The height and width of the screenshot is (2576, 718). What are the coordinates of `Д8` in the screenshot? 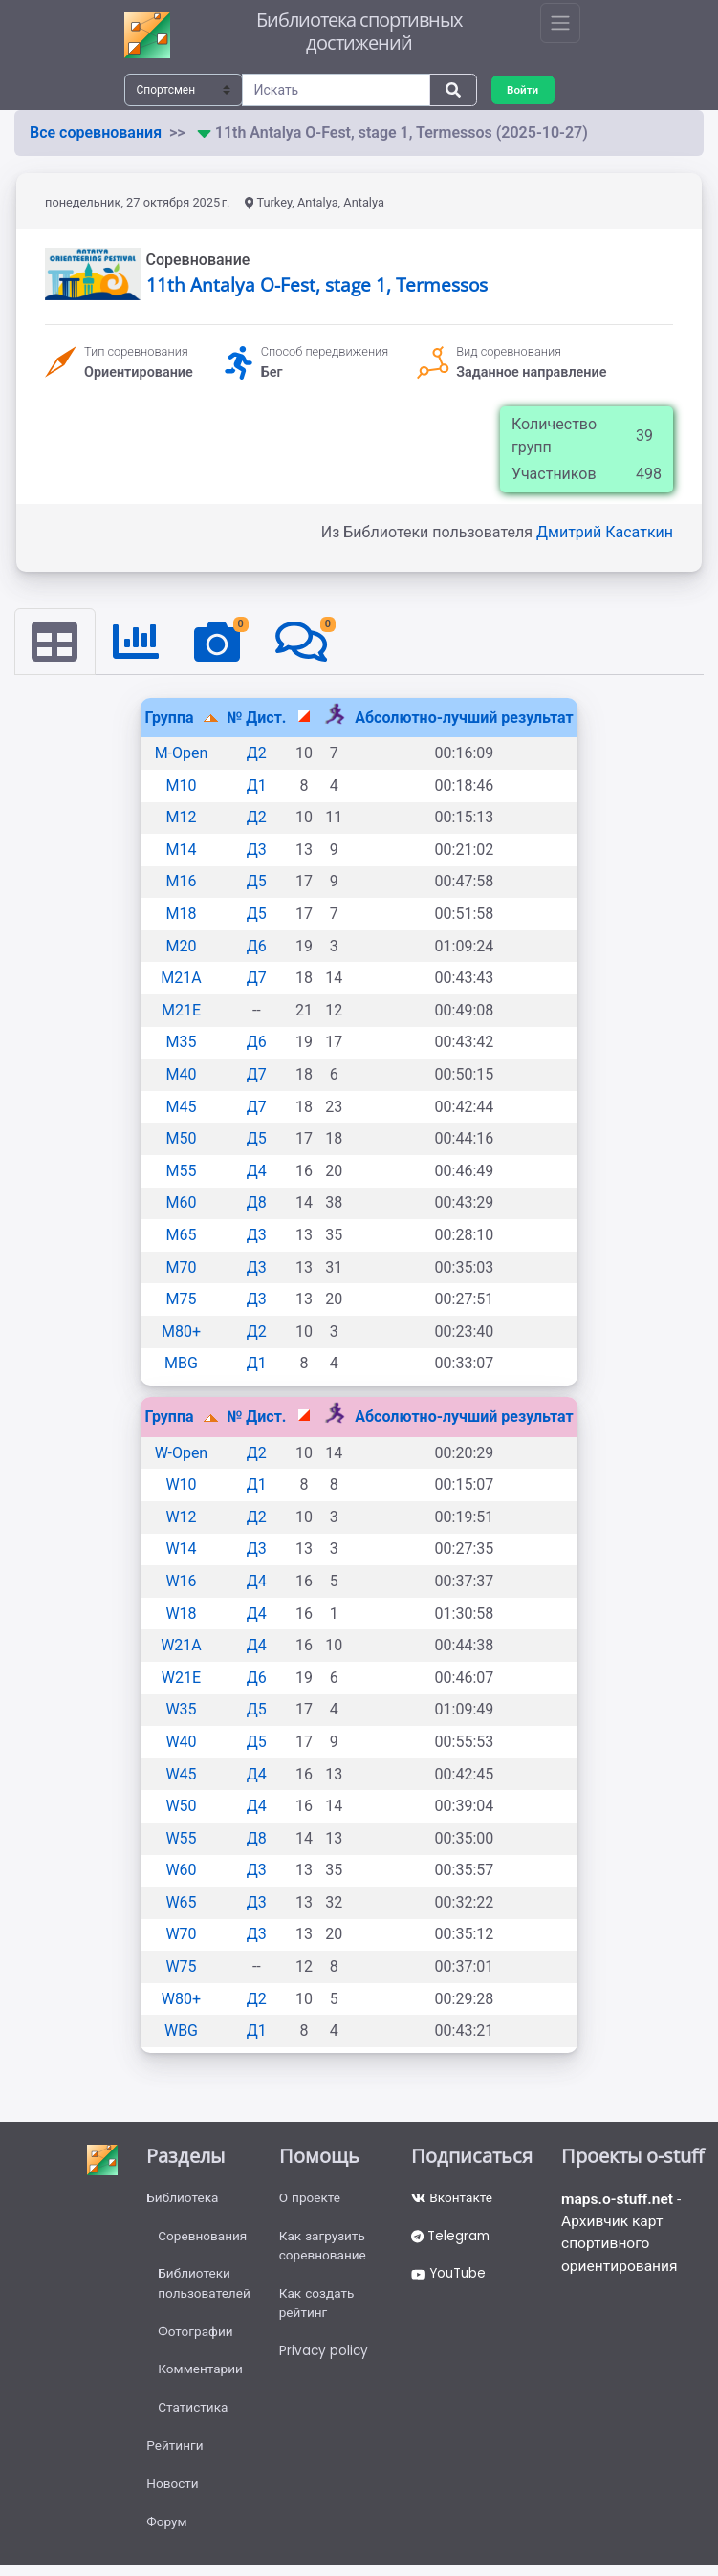 It's located at (257, 1203).